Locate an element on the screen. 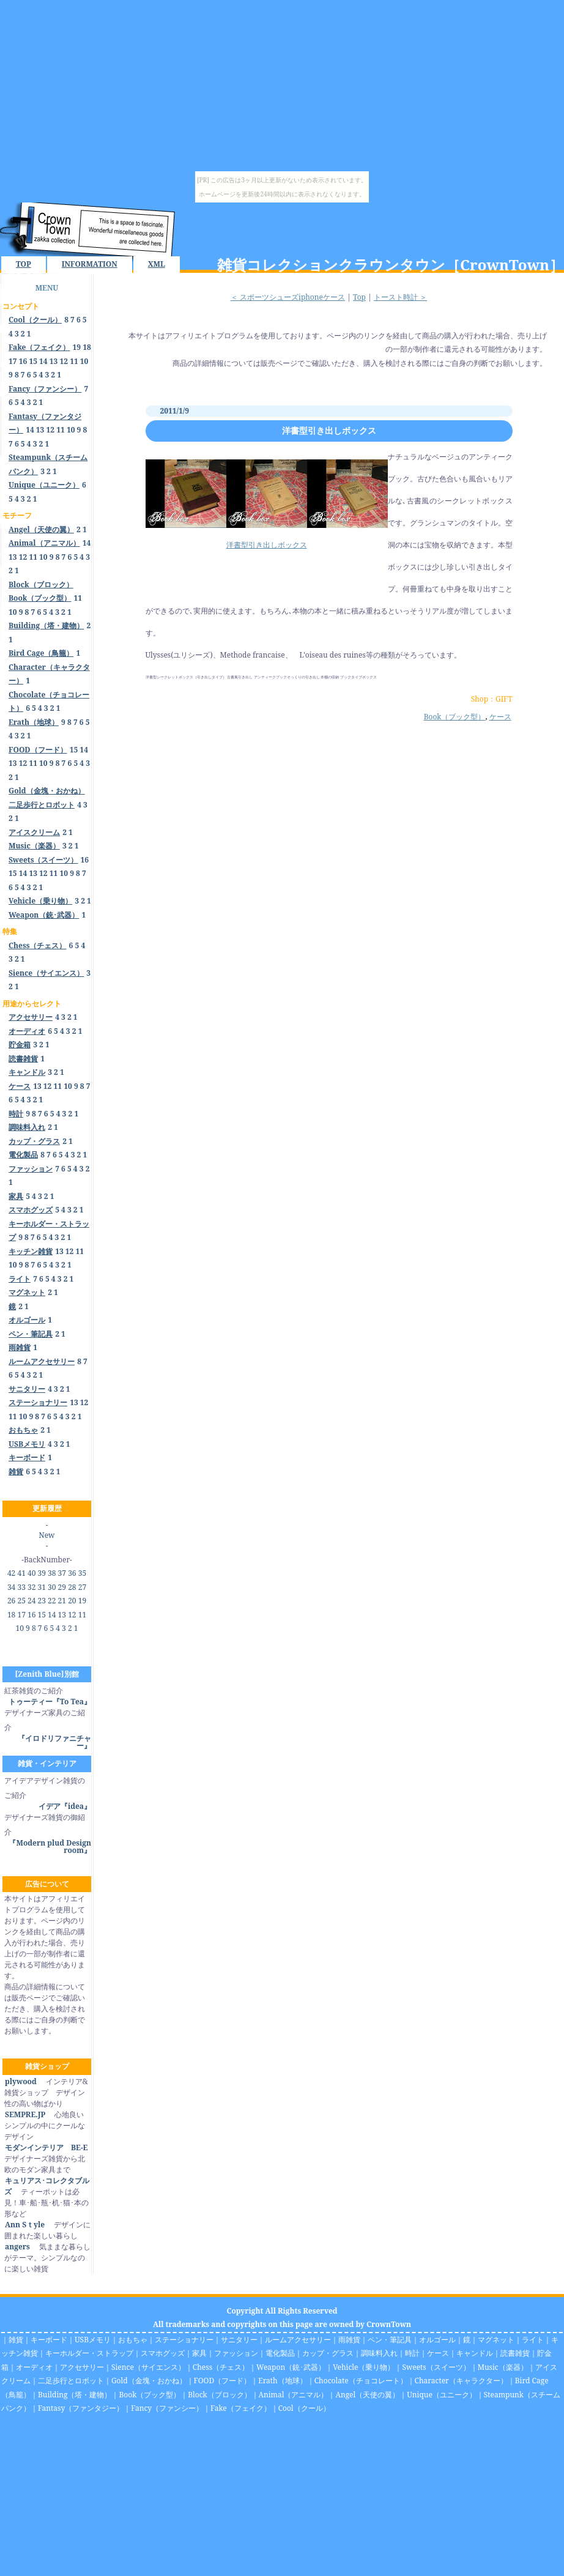 This screenshot has width=564, height=2576. Animal（アニマル） is located at coordinates (293, 2394).